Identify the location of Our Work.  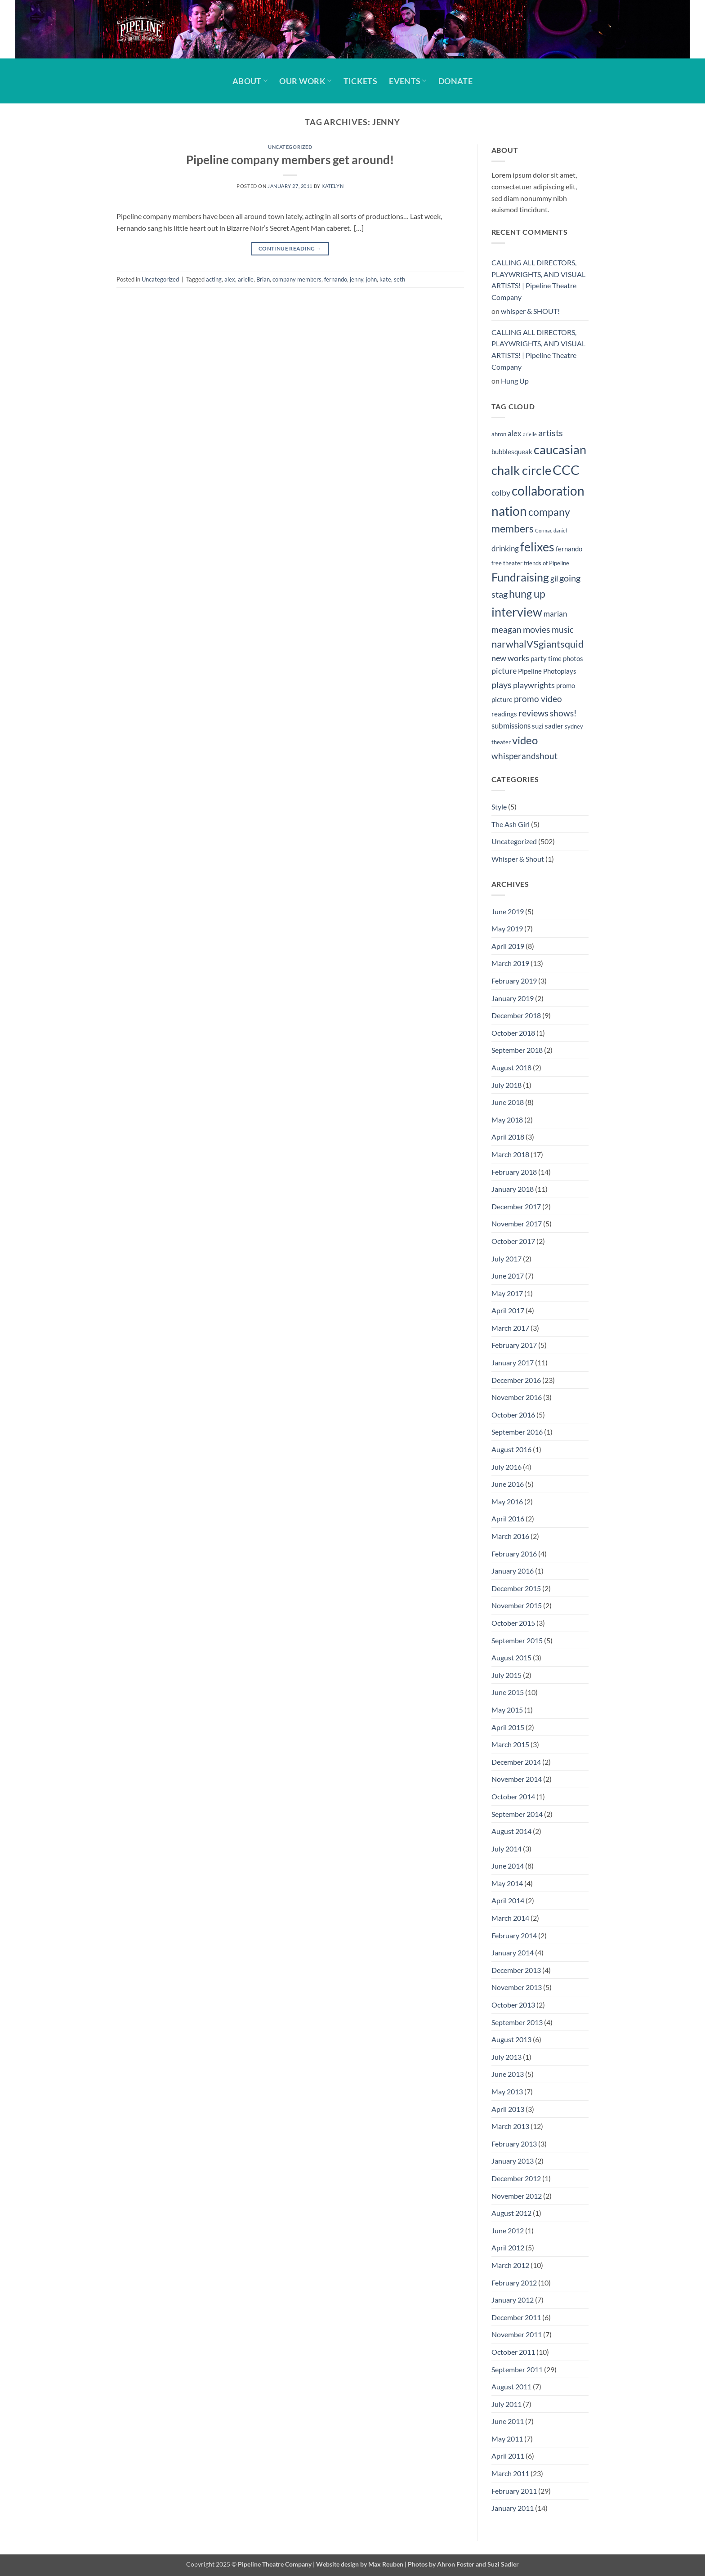
(305, 81).